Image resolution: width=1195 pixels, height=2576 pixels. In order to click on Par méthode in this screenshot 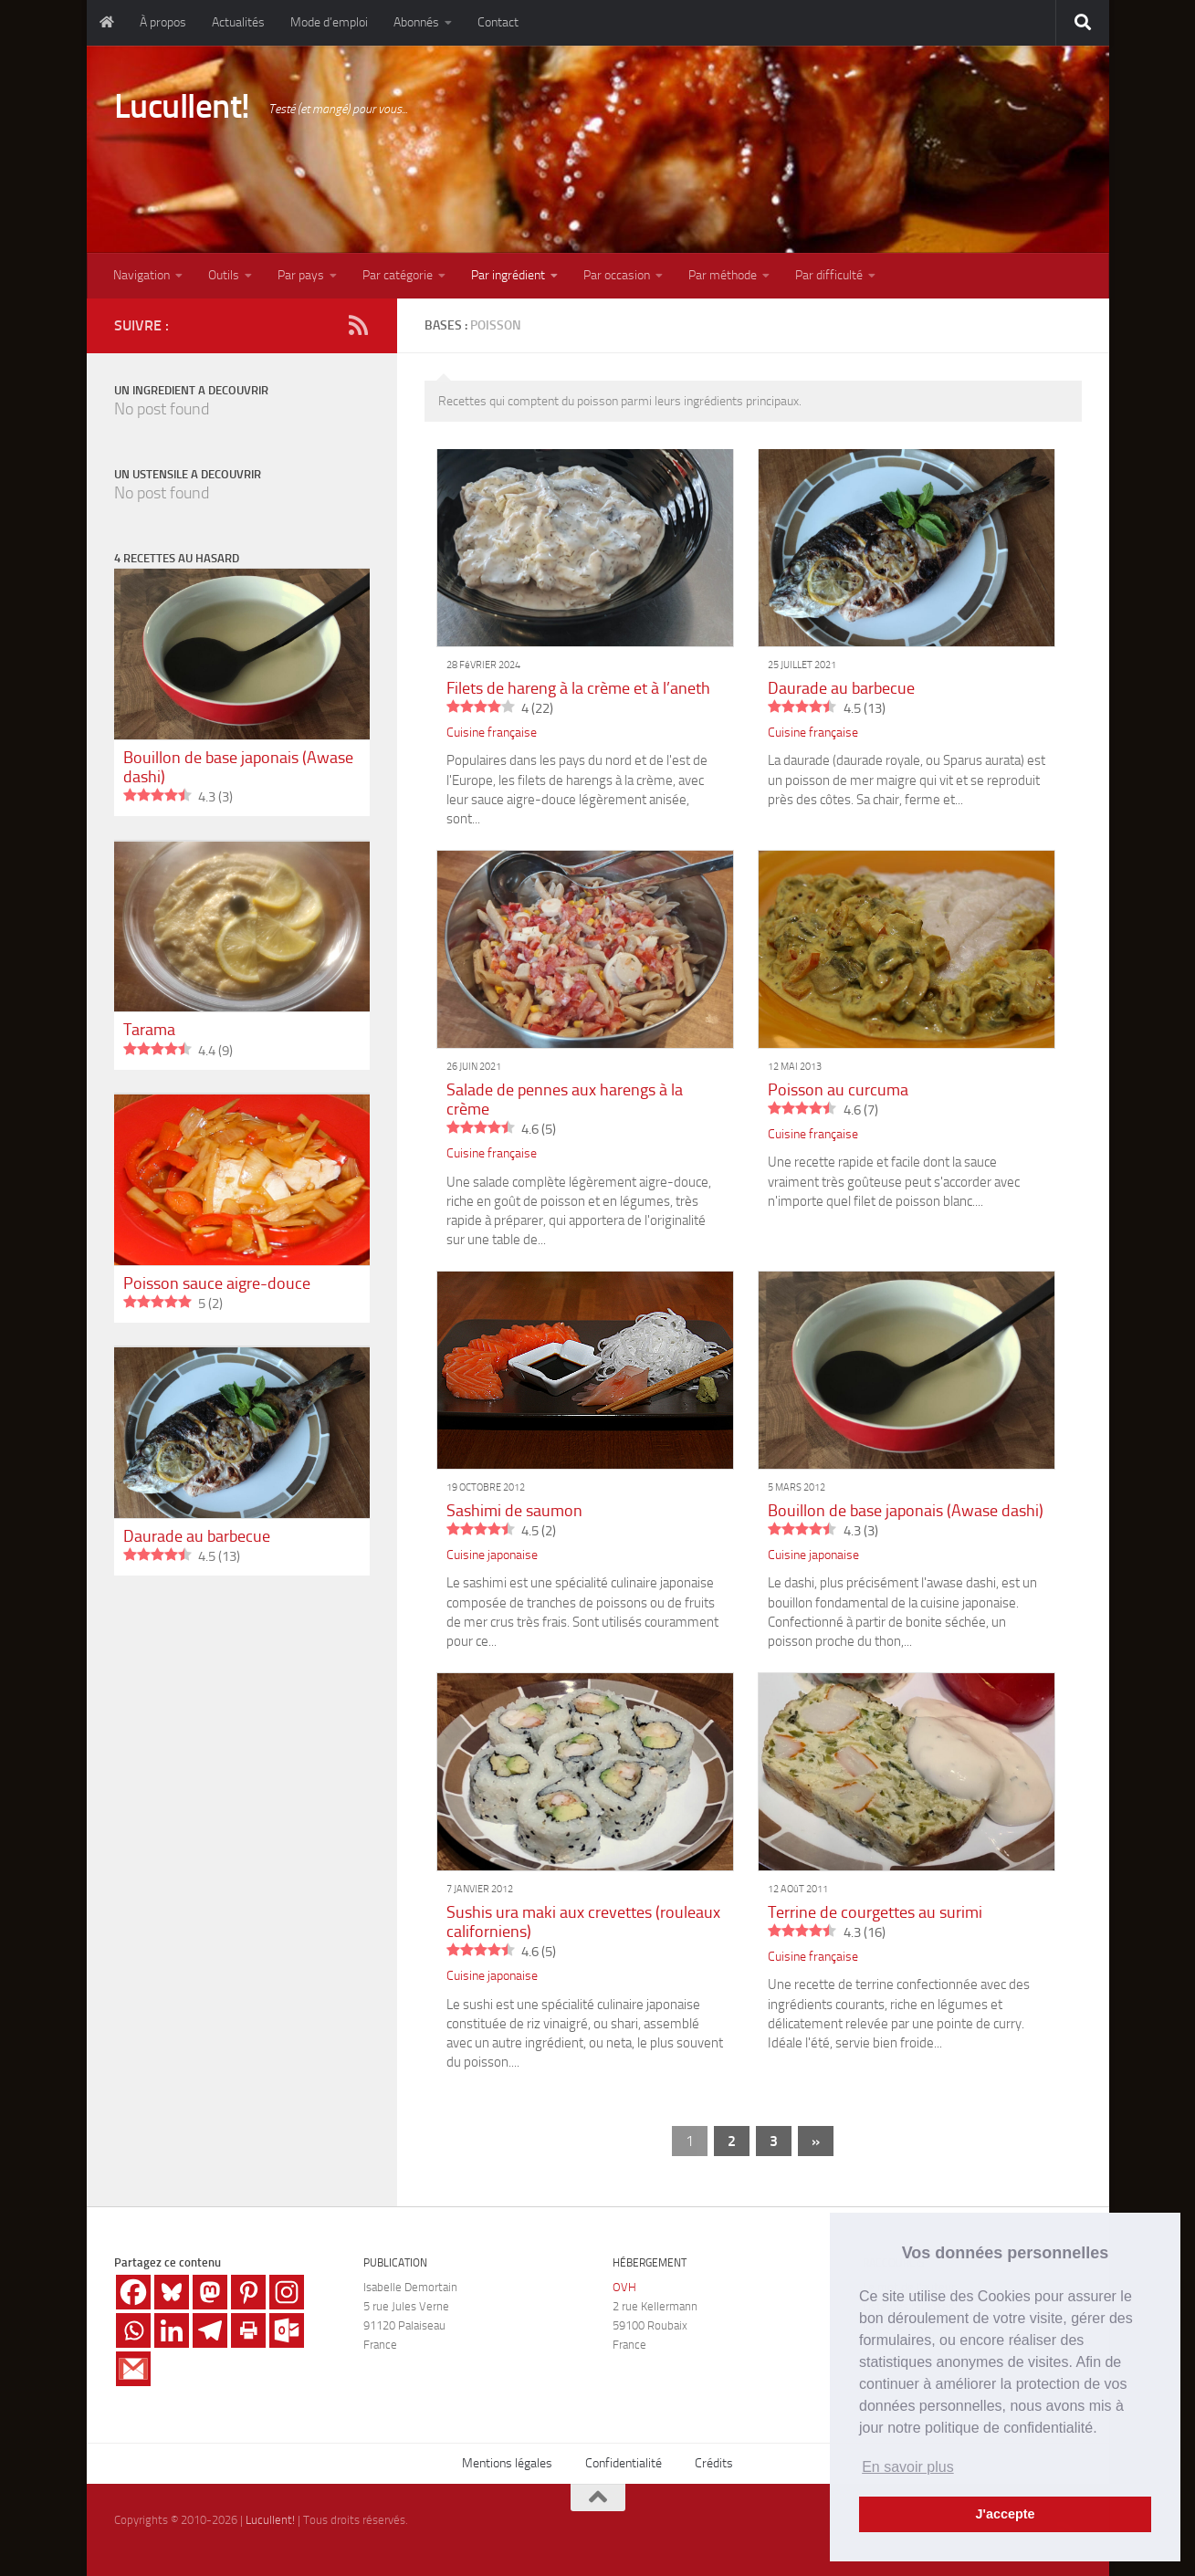, I will do `click(722, 275)`.